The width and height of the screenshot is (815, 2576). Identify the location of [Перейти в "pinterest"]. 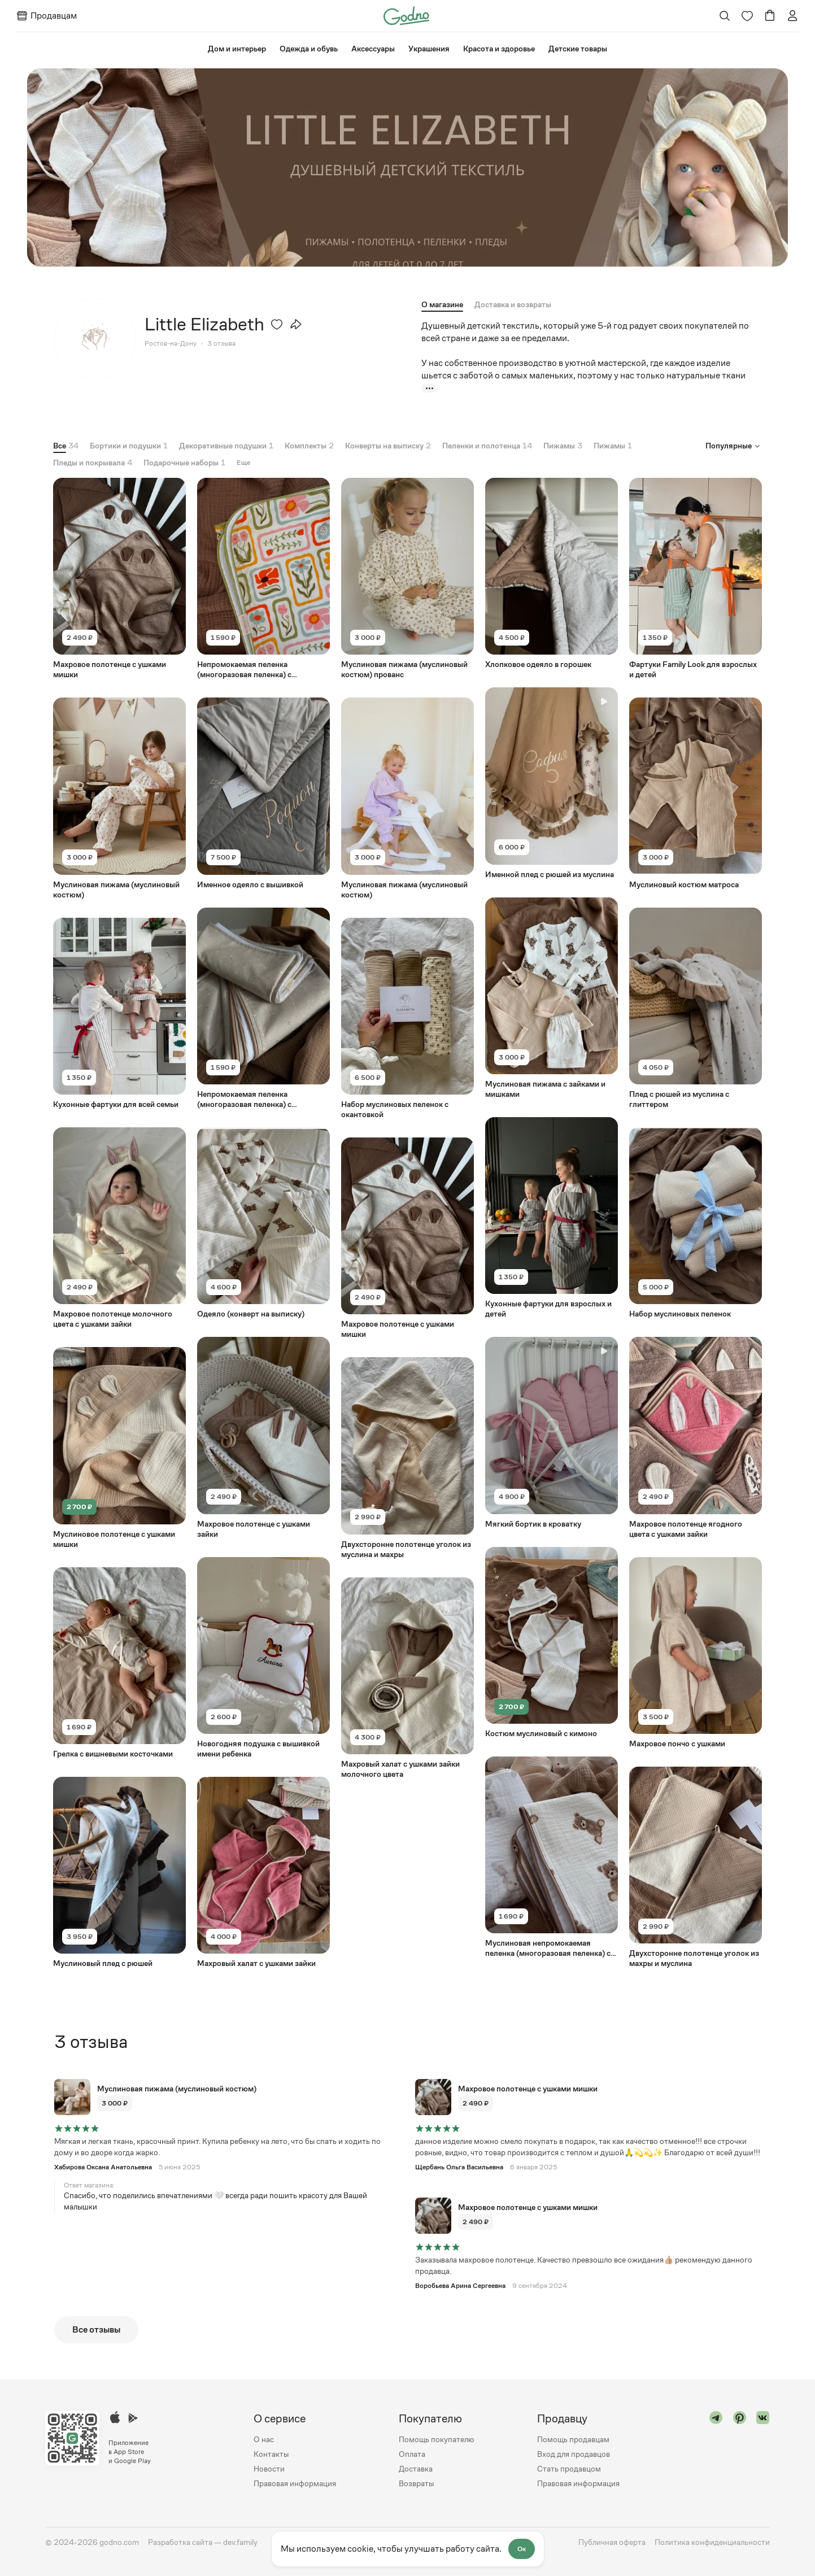
(740, 2451).